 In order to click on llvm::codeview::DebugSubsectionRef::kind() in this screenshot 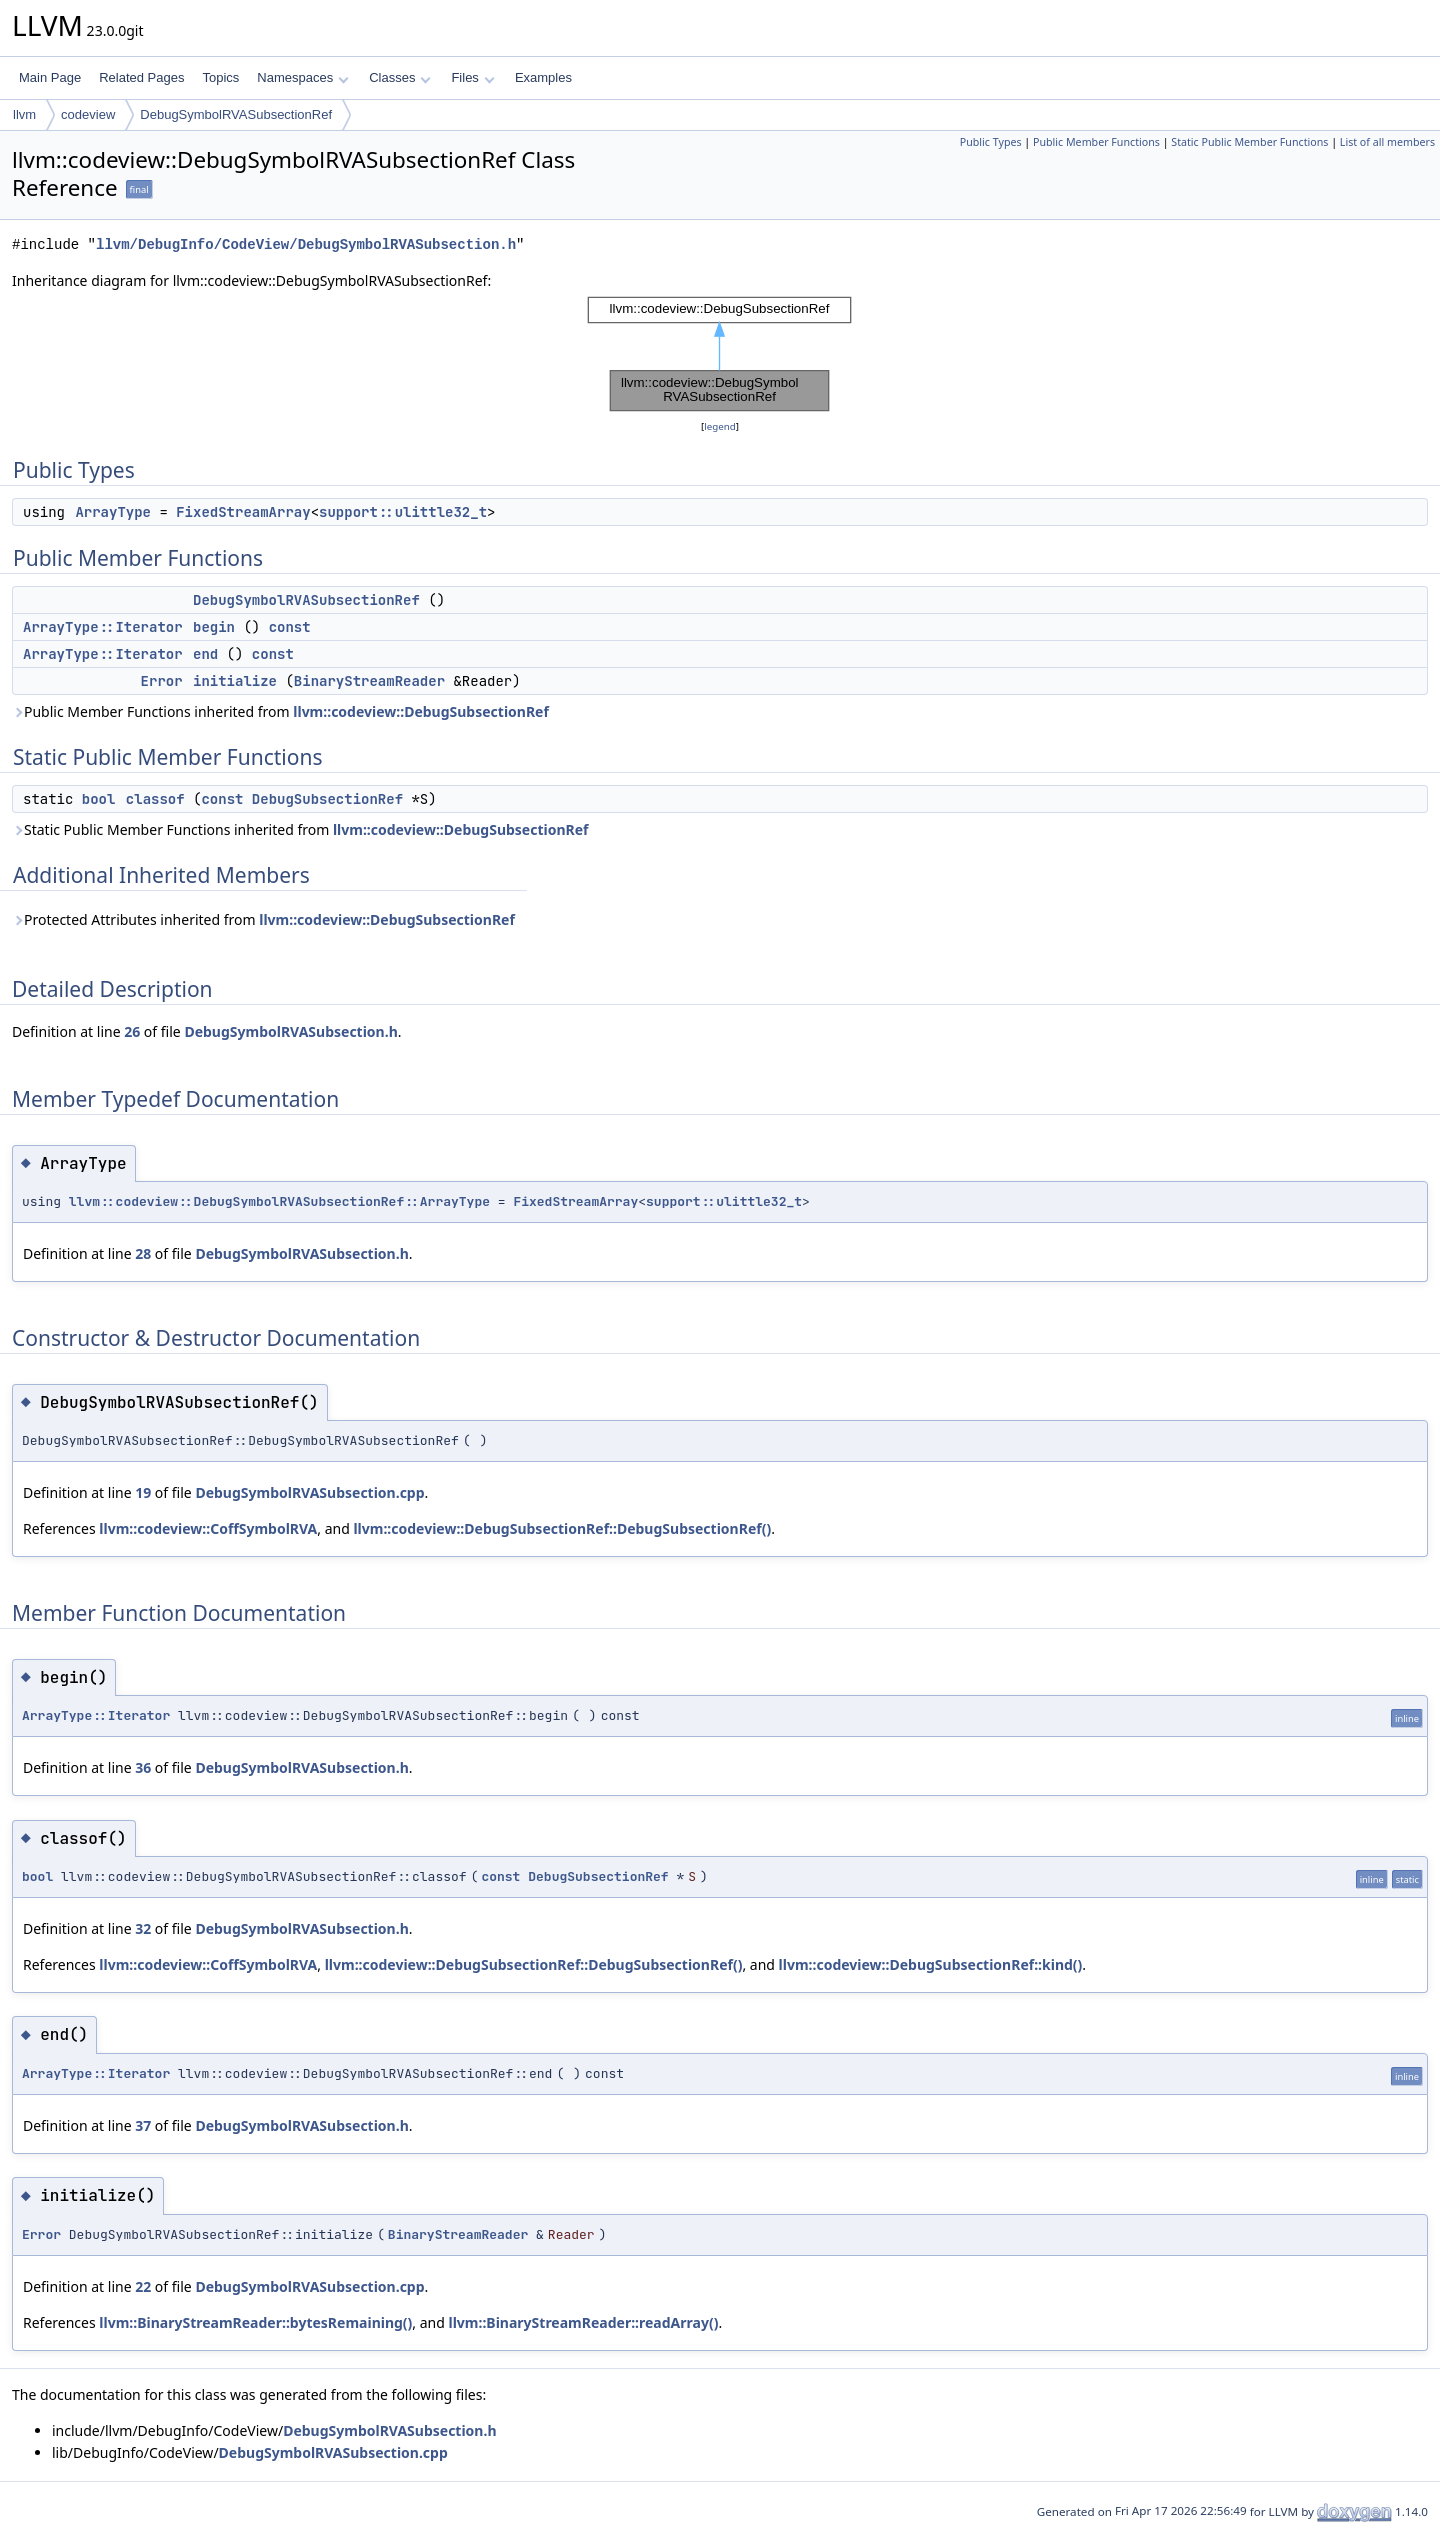, I will do `click(931, 1964)`.